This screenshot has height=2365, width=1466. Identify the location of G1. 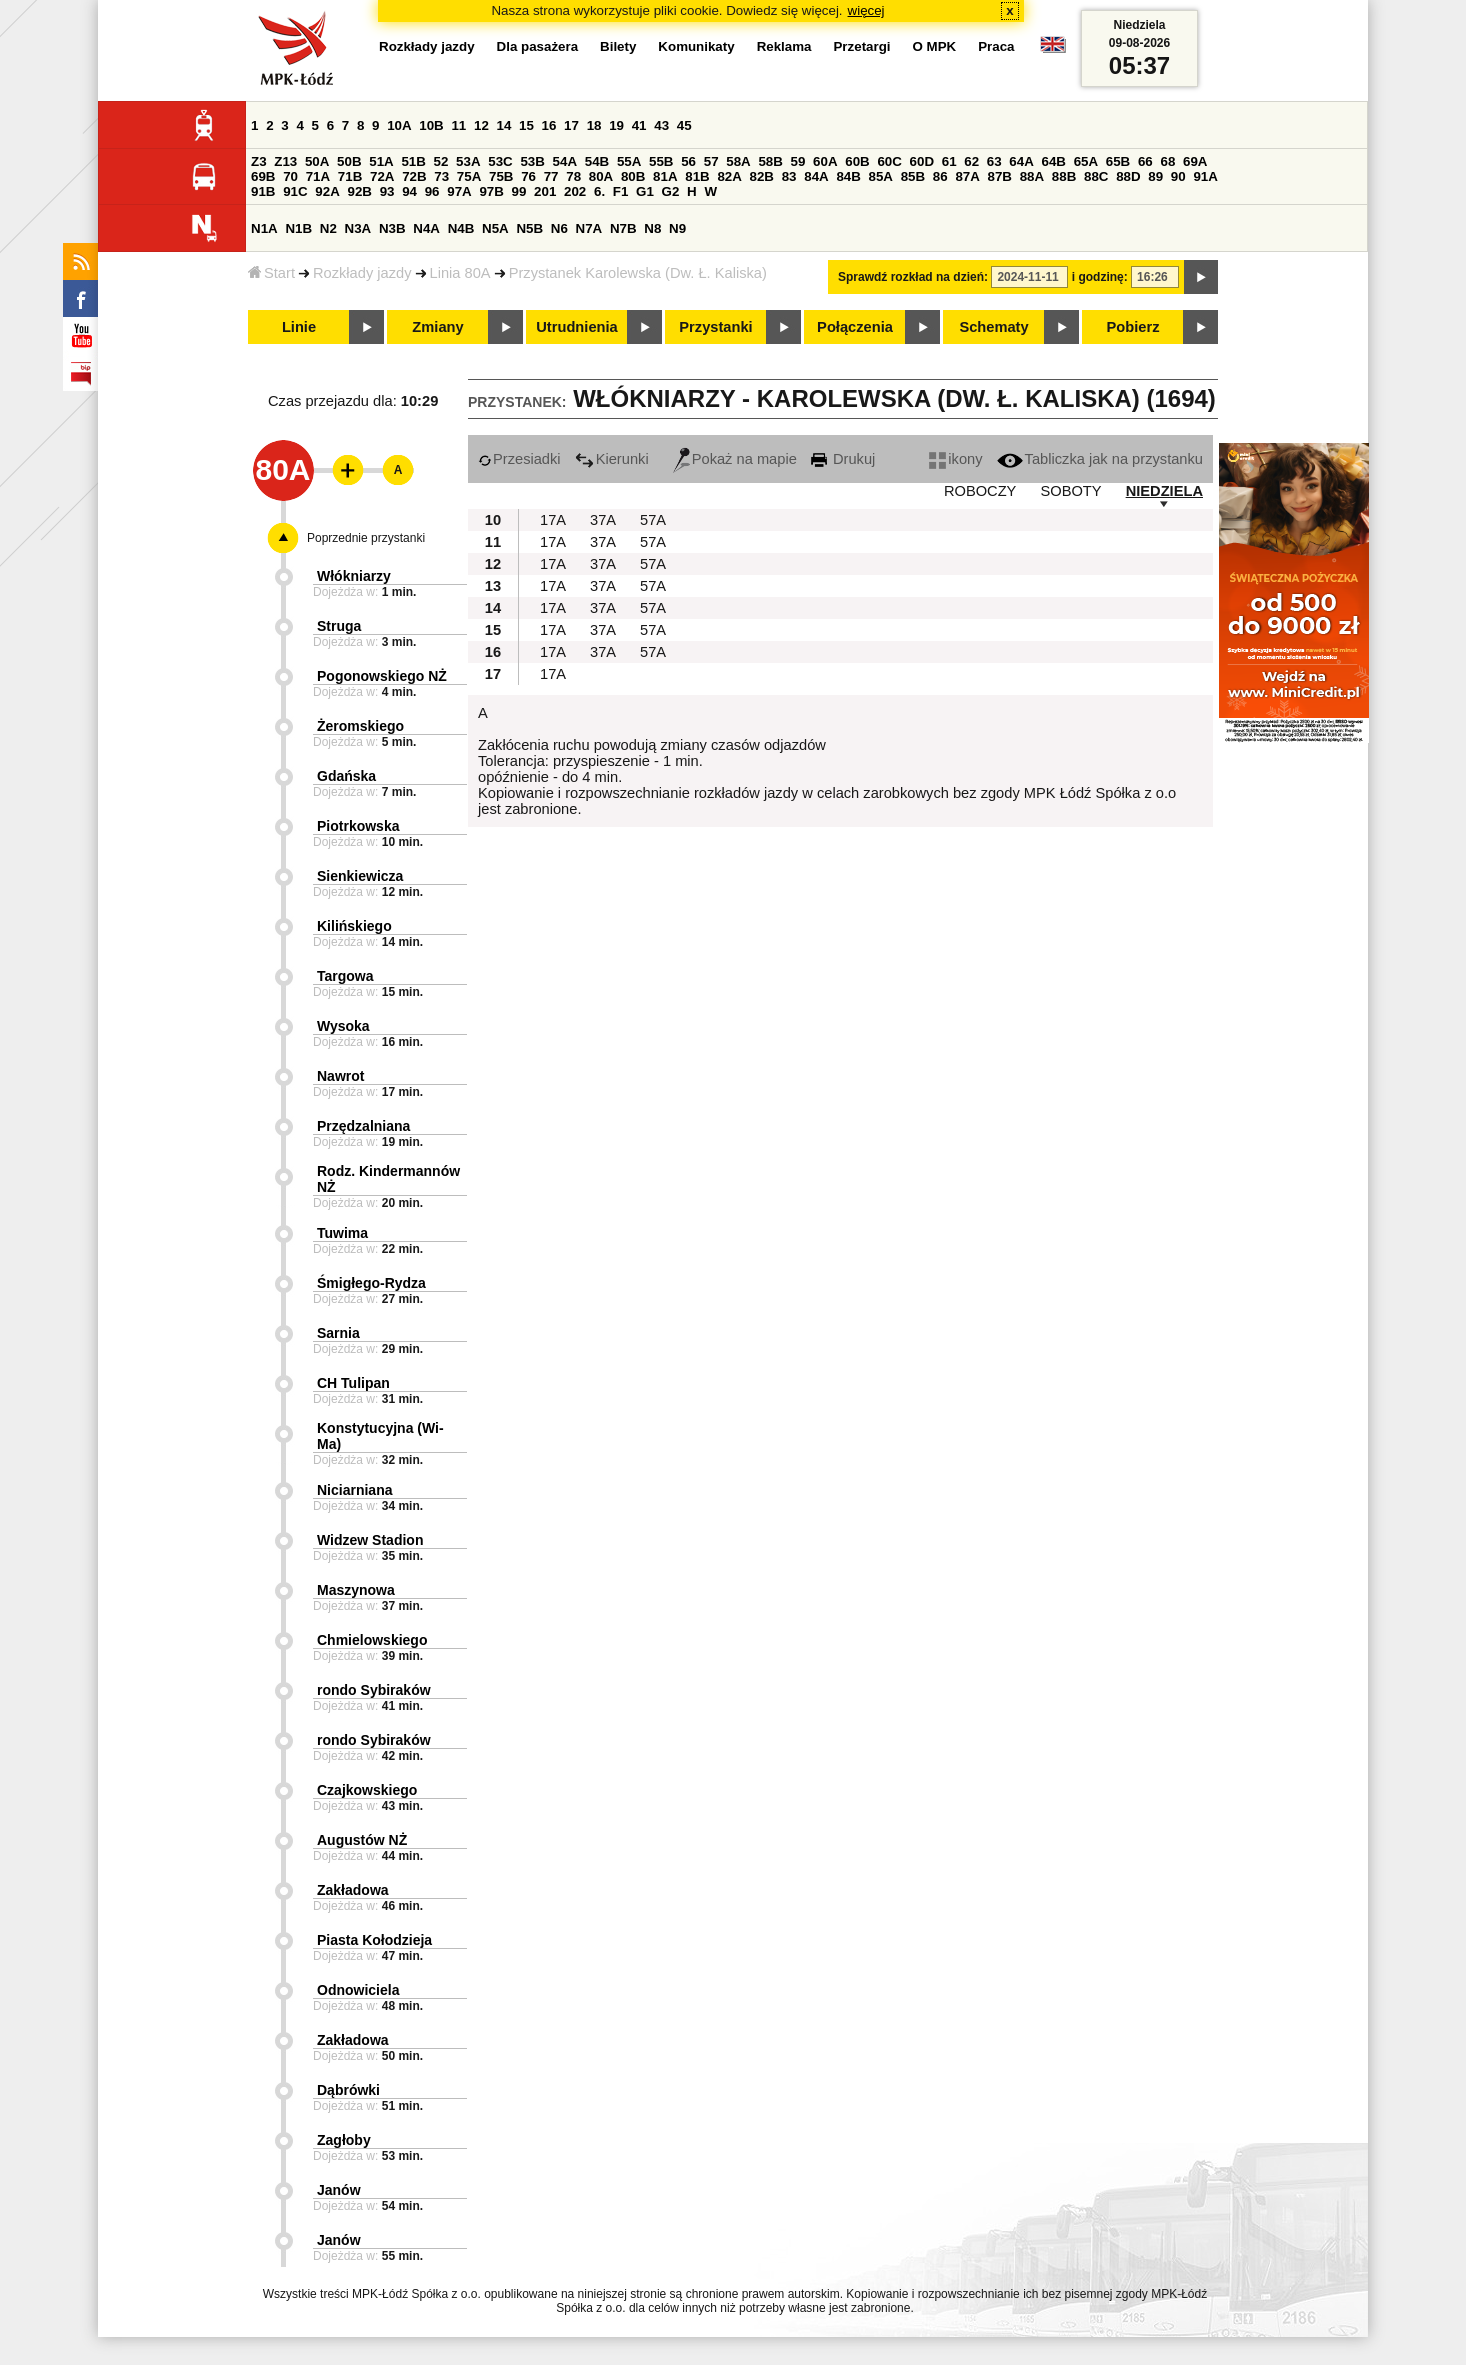
(645, 191).